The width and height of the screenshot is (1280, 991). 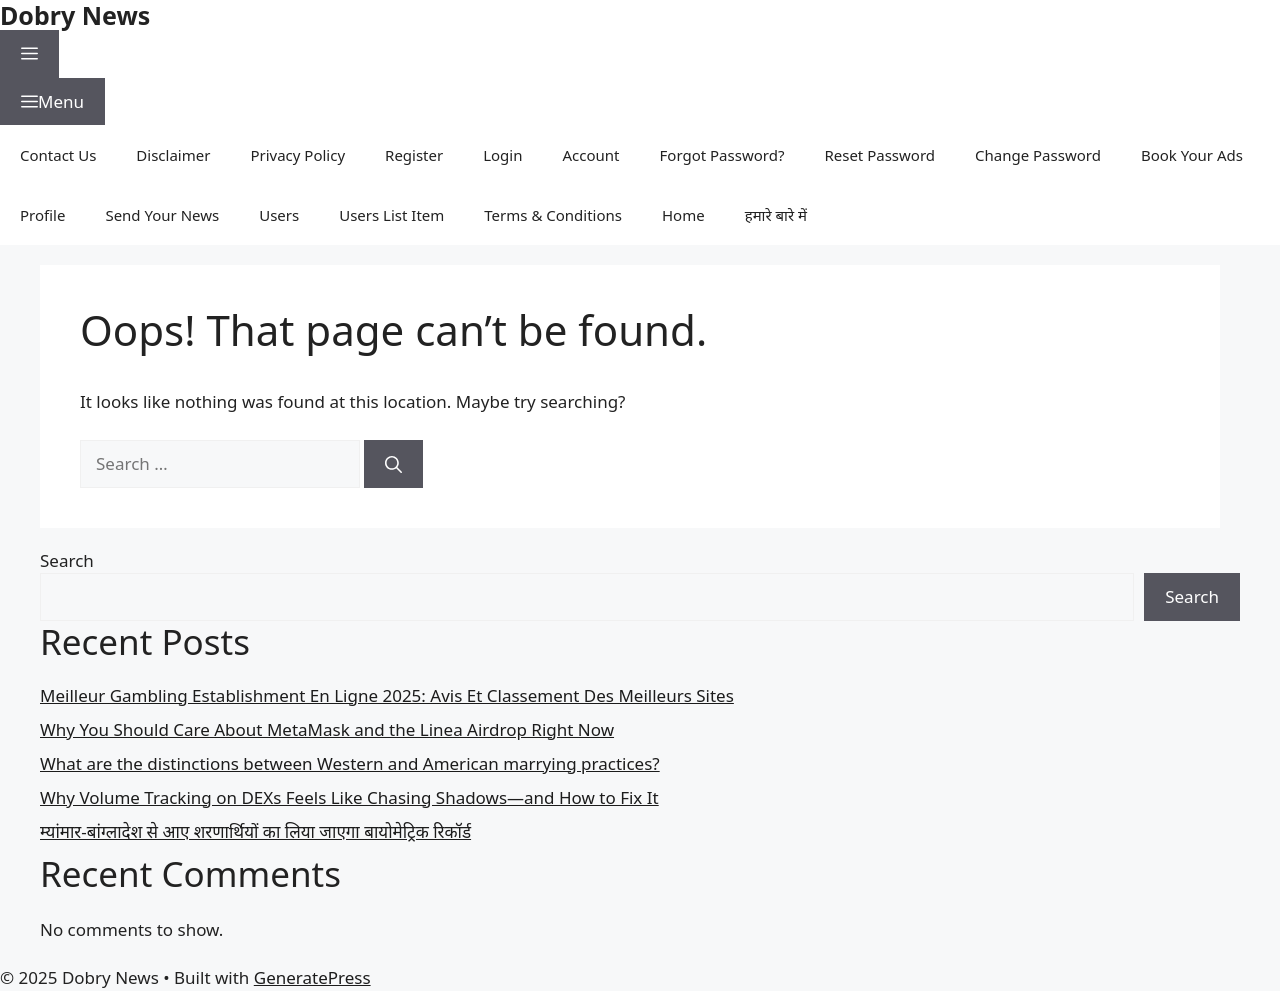 I want to click on What are the distinctions between Western and American marrying practices?, so click(x=350, y=763).